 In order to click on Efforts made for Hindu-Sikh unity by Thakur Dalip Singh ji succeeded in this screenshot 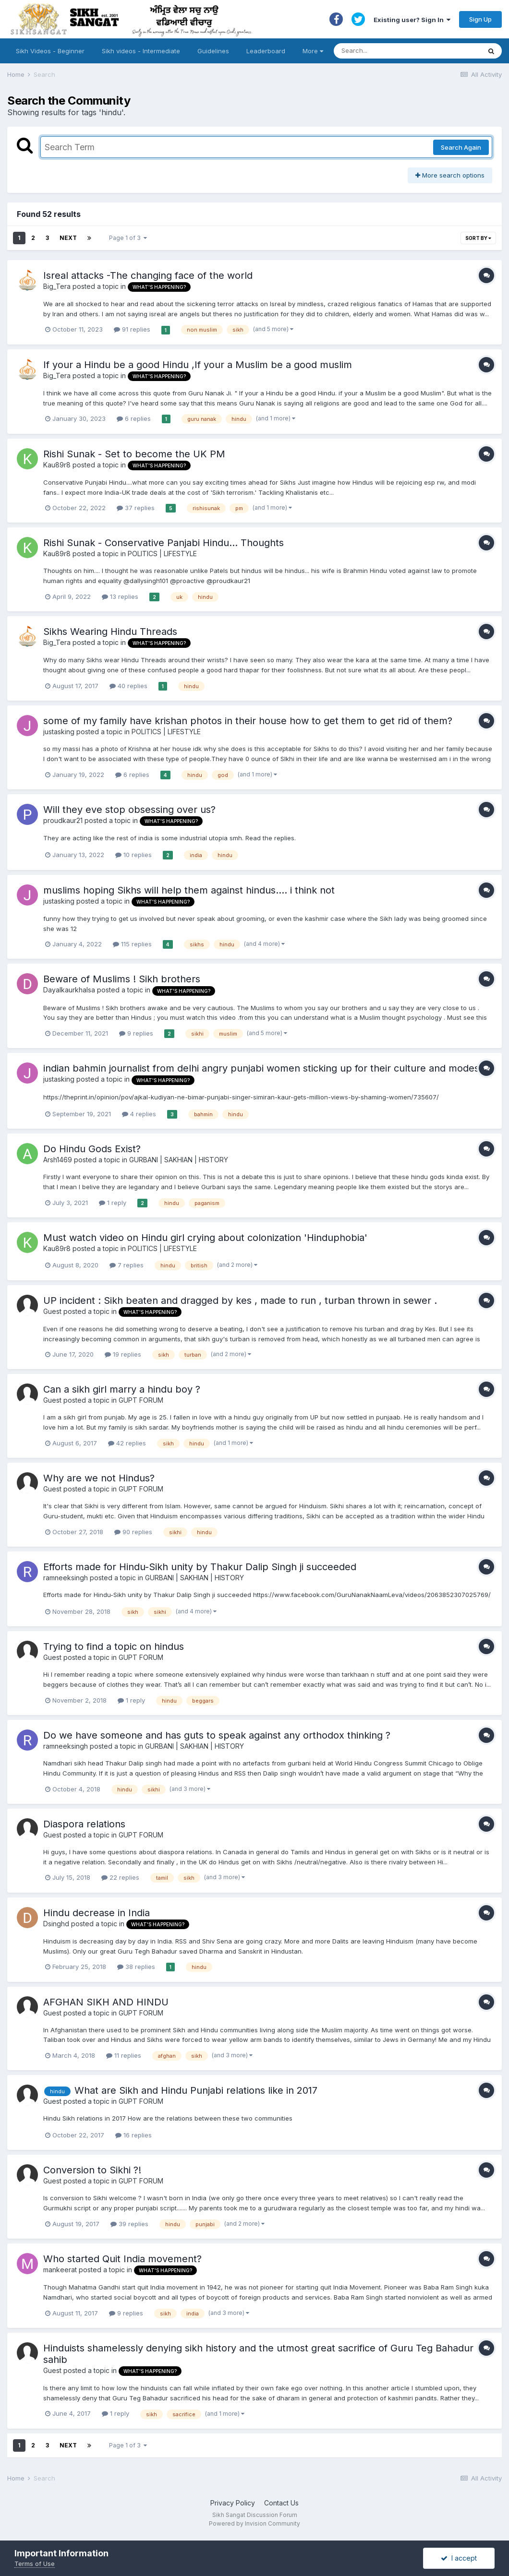, I will do `click(199, 1567)`.